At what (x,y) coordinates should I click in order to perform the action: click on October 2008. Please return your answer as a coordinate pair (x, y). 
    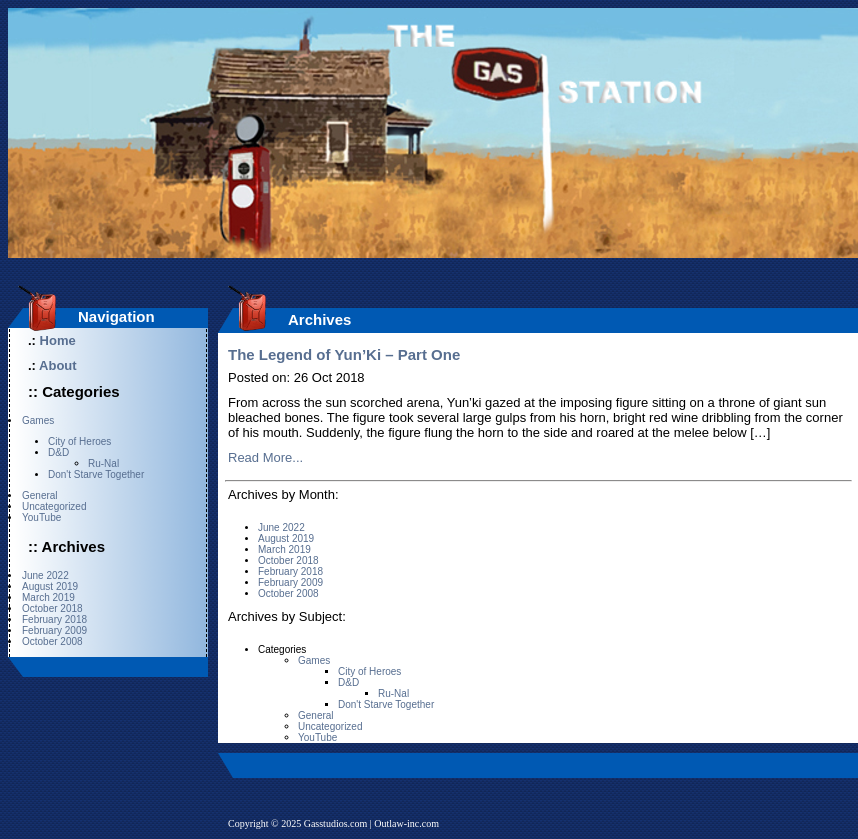
    Looking at the image, I should click on (52, 641).